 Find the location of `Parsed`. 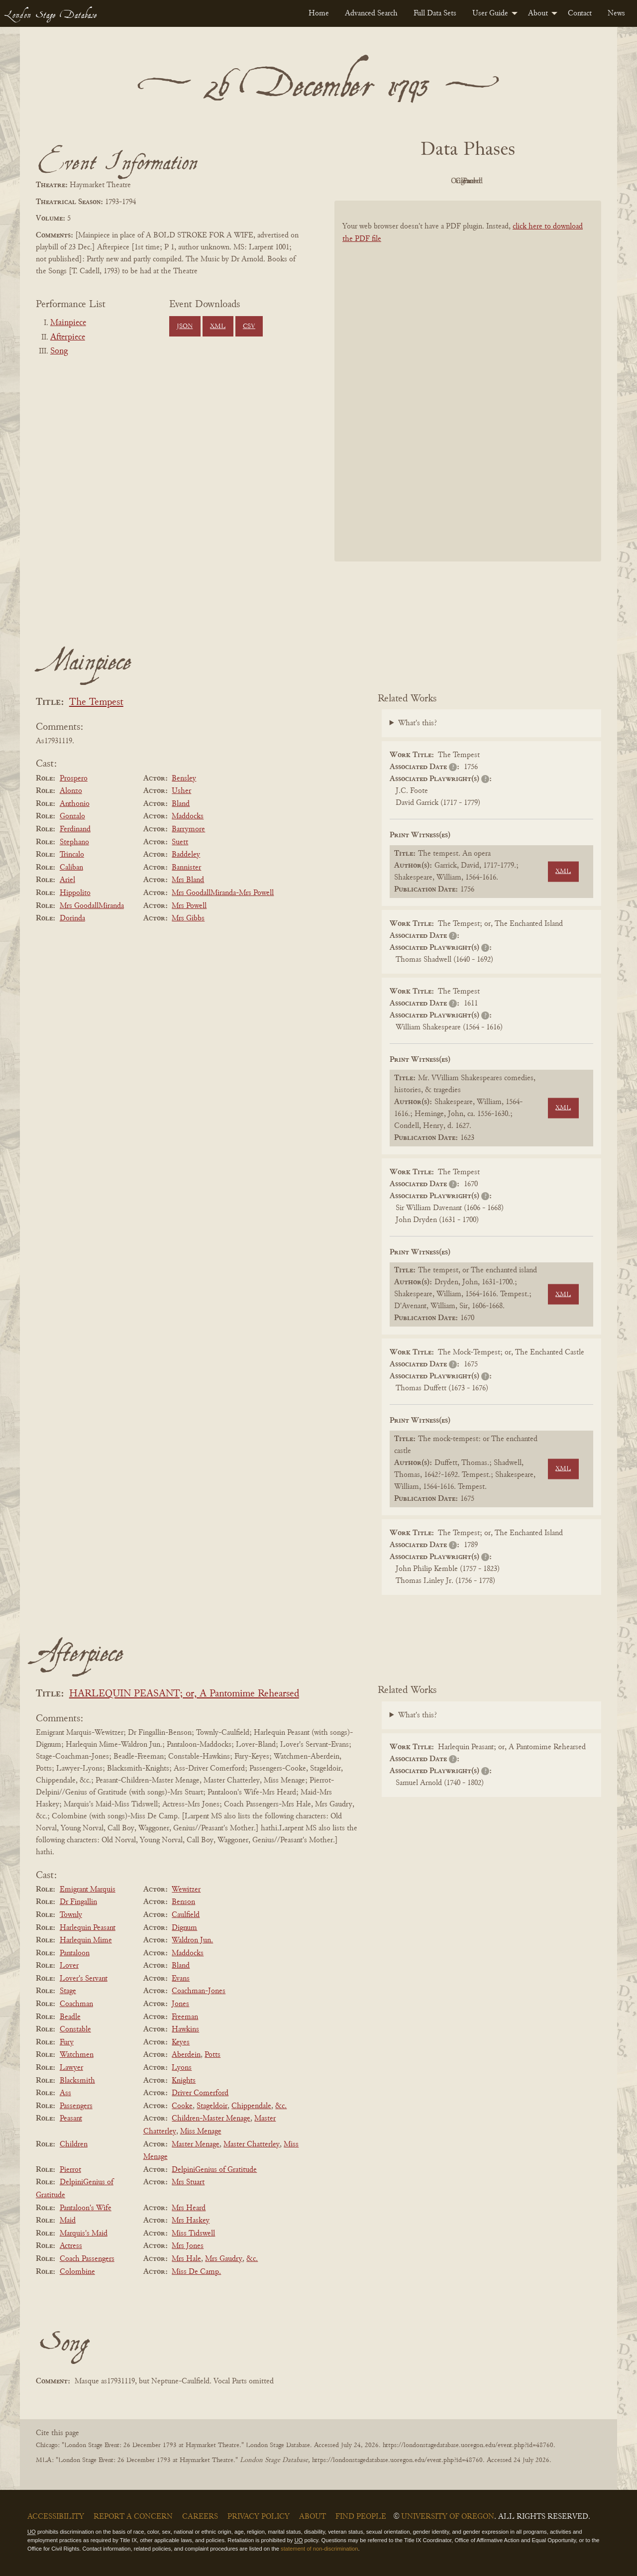

Parsed is located at coordinates (547, 181).